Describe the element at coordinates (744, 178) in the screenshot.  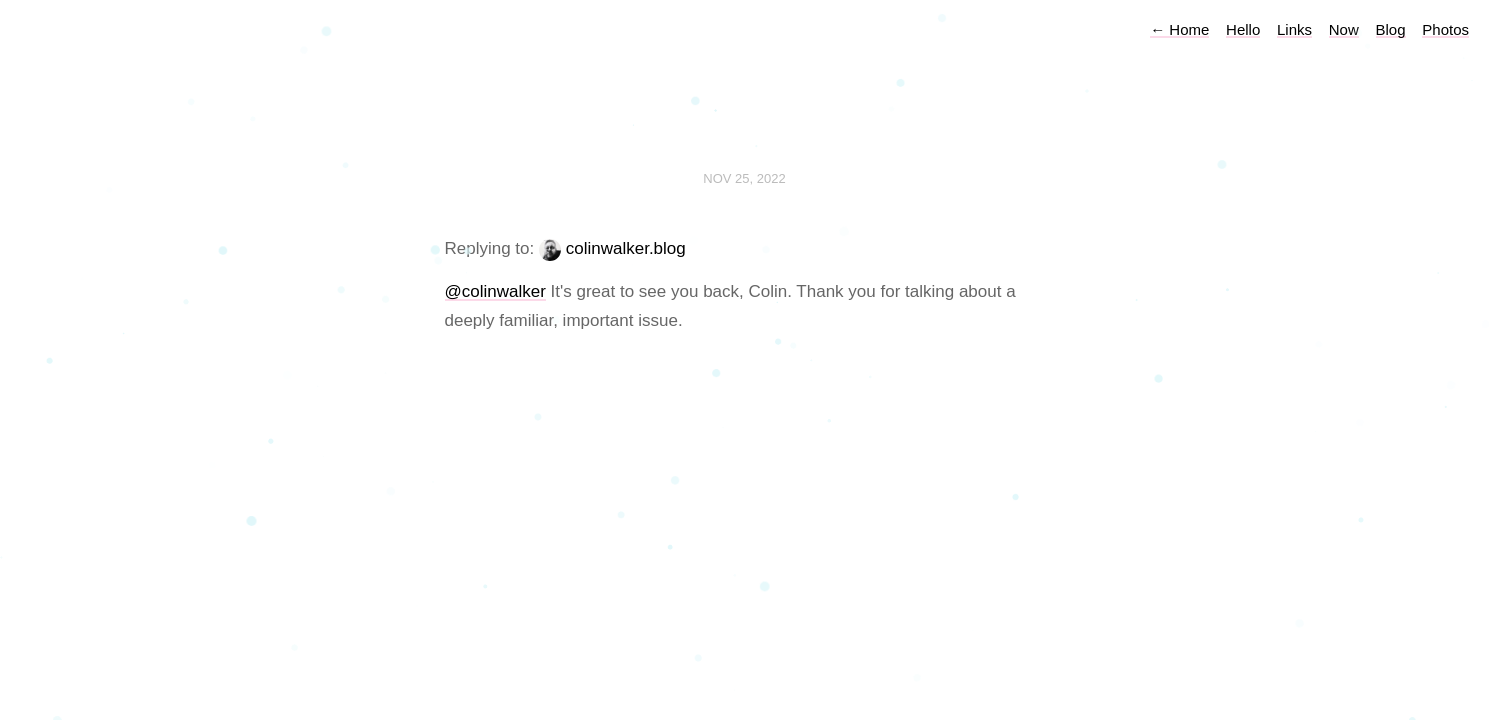
I see `Nov 25, 2022` at that location.